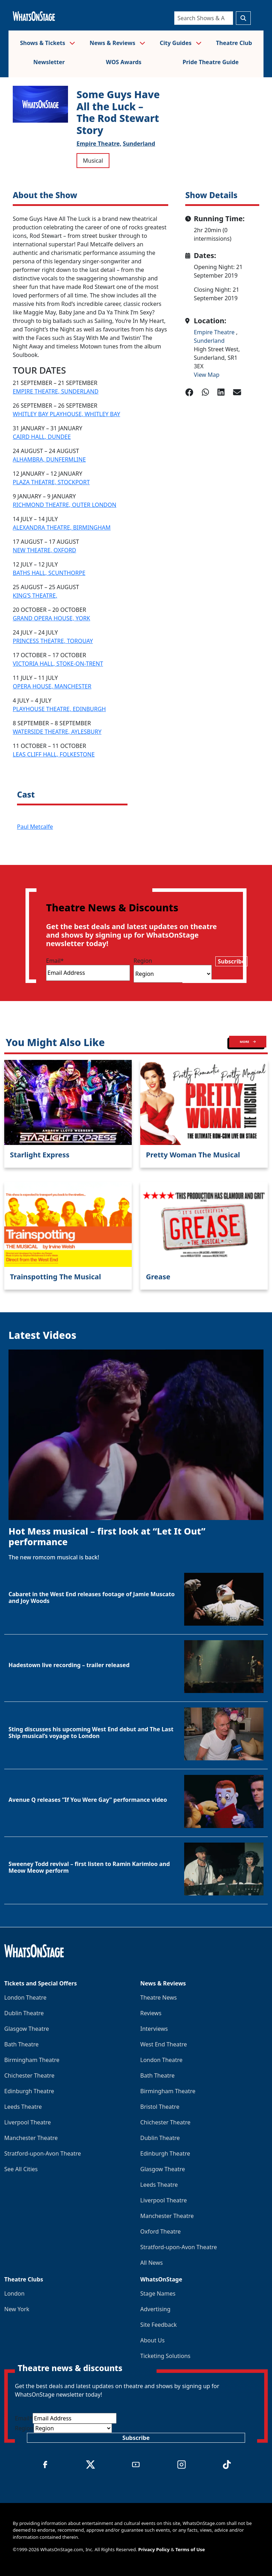 The image size is (272, 2576). Describe the element at coordinates (35, 827) in the screenshot. I see `Paul Metcalfe` at that location.